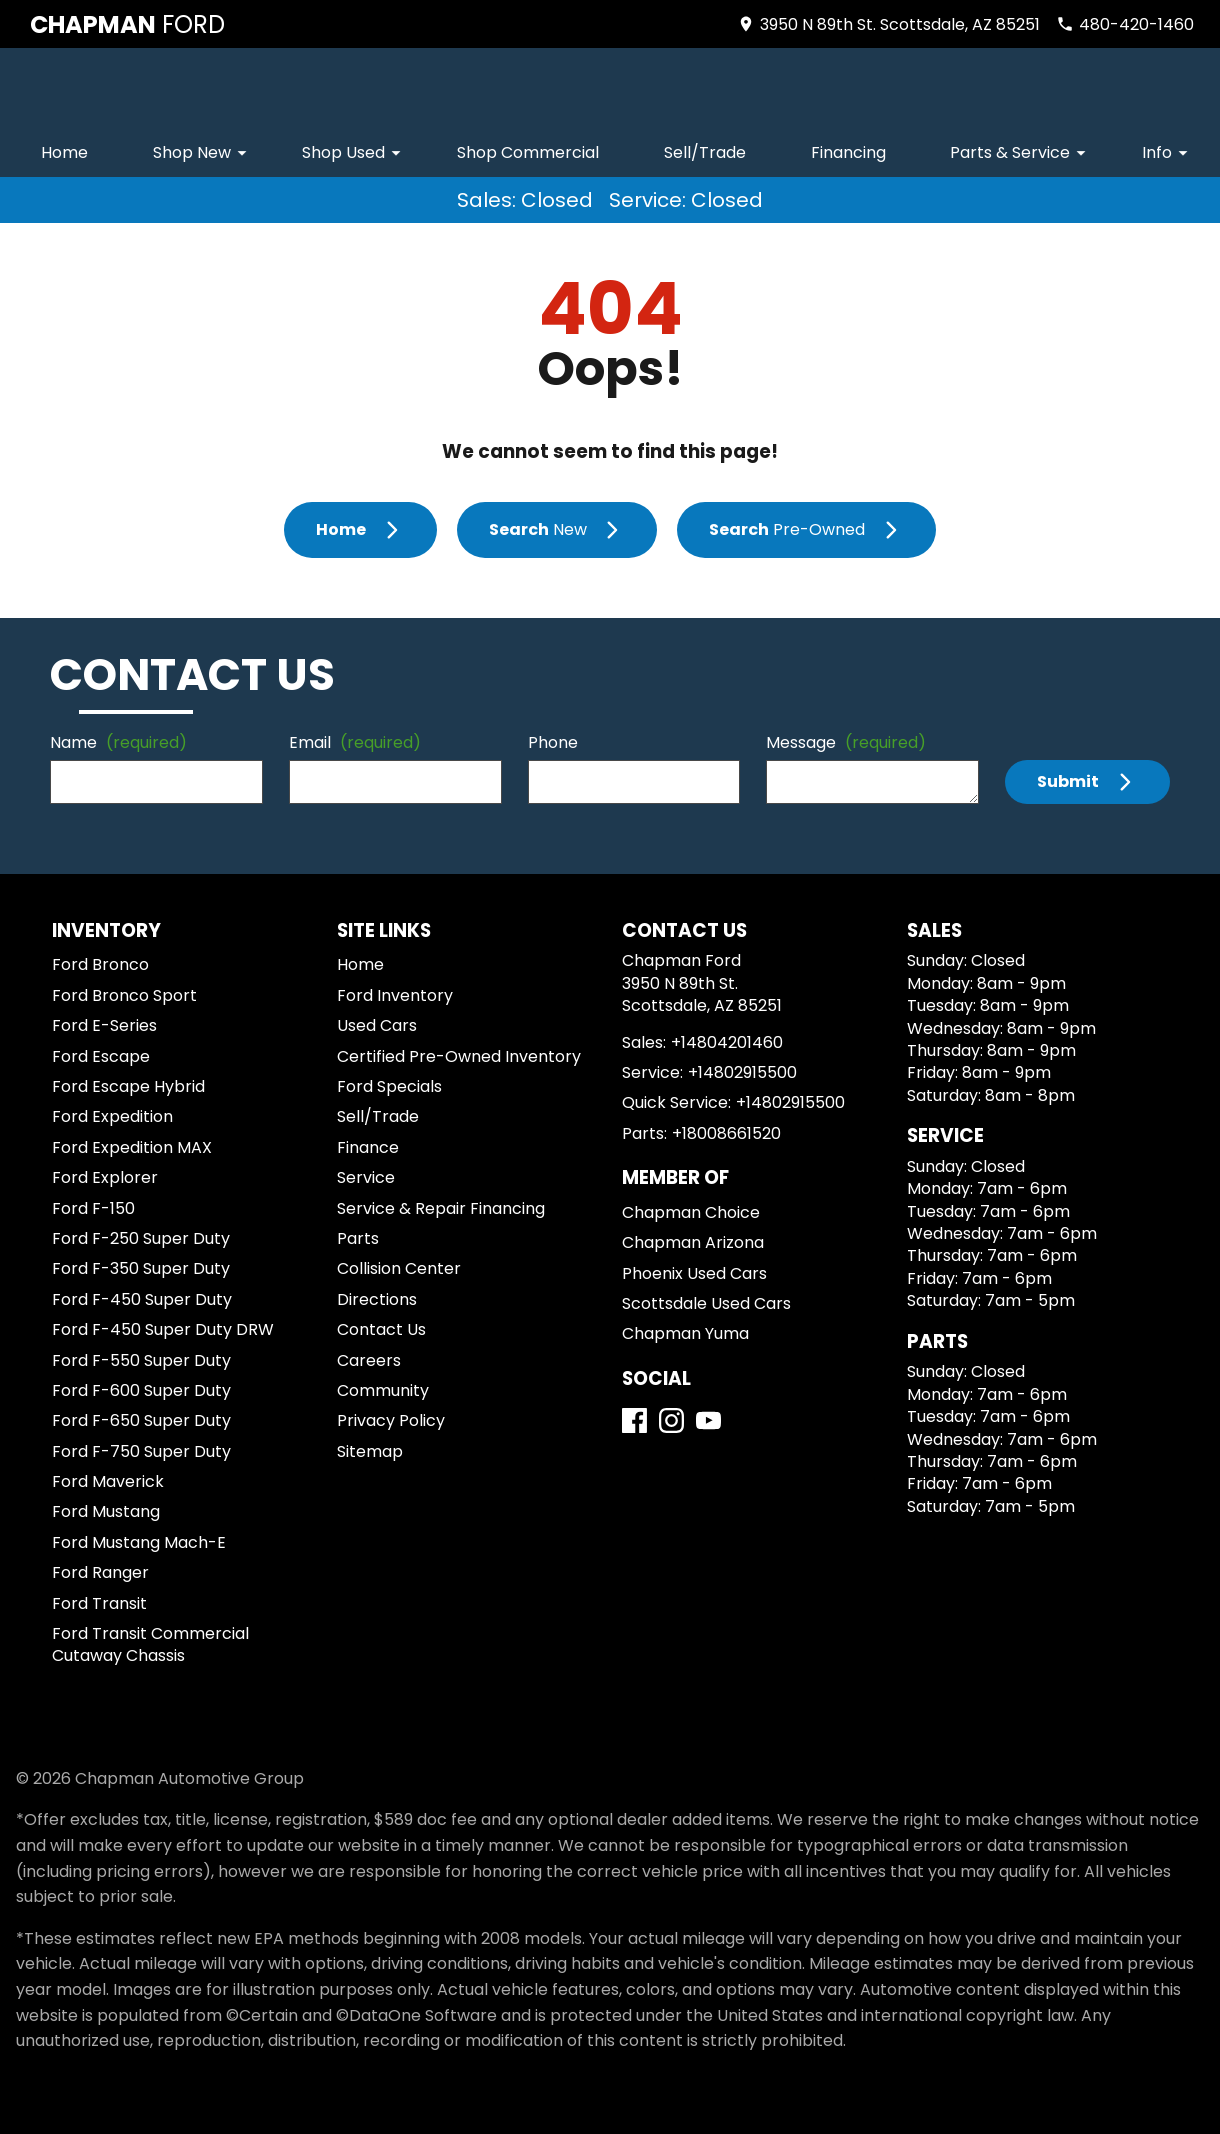 The image size is (1220, 2134). I want to click on Service, so click(366, 1177).